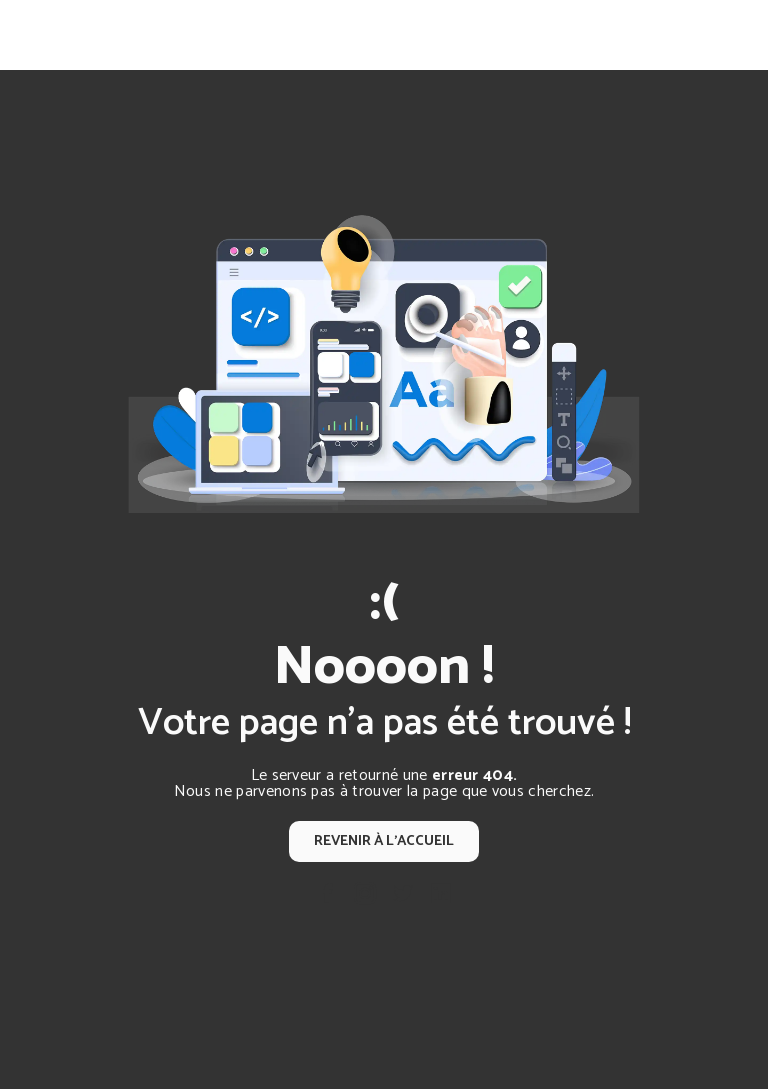 The width and height of the screenshot is (768, 1089). Describe the element at coordinates (720, 35) in the screenshot. I see `[Nav Bar]` at that location.